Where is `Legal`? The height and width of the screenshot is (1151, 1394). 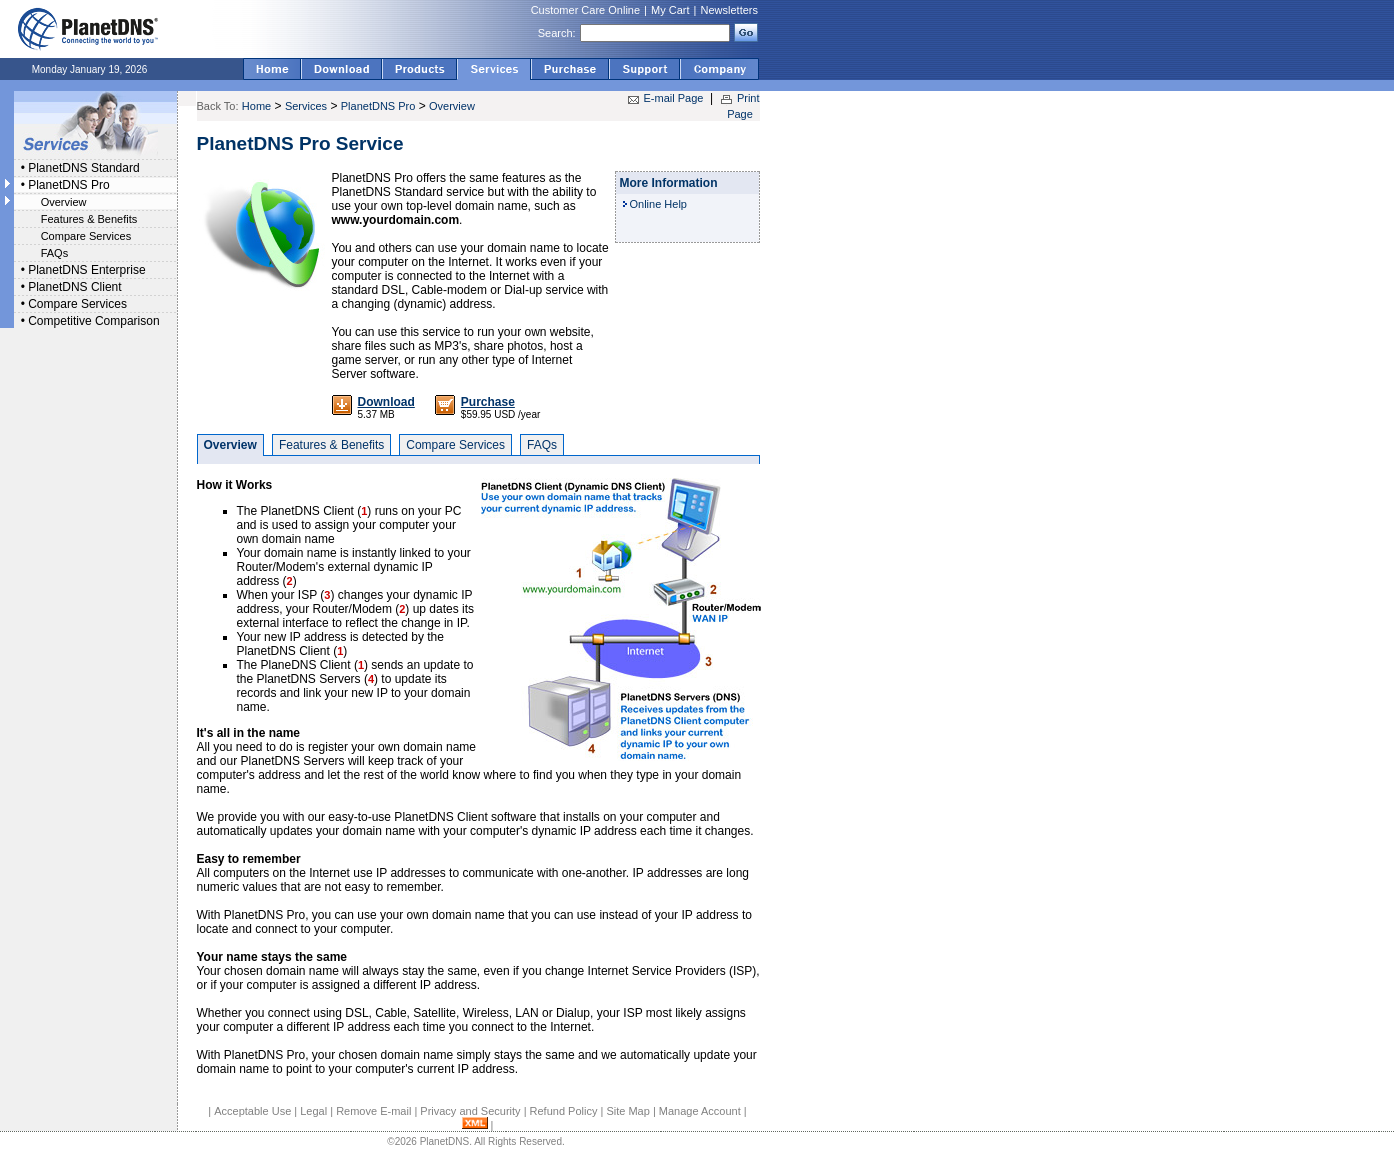
Legal is located at coordinates (313, 1111).